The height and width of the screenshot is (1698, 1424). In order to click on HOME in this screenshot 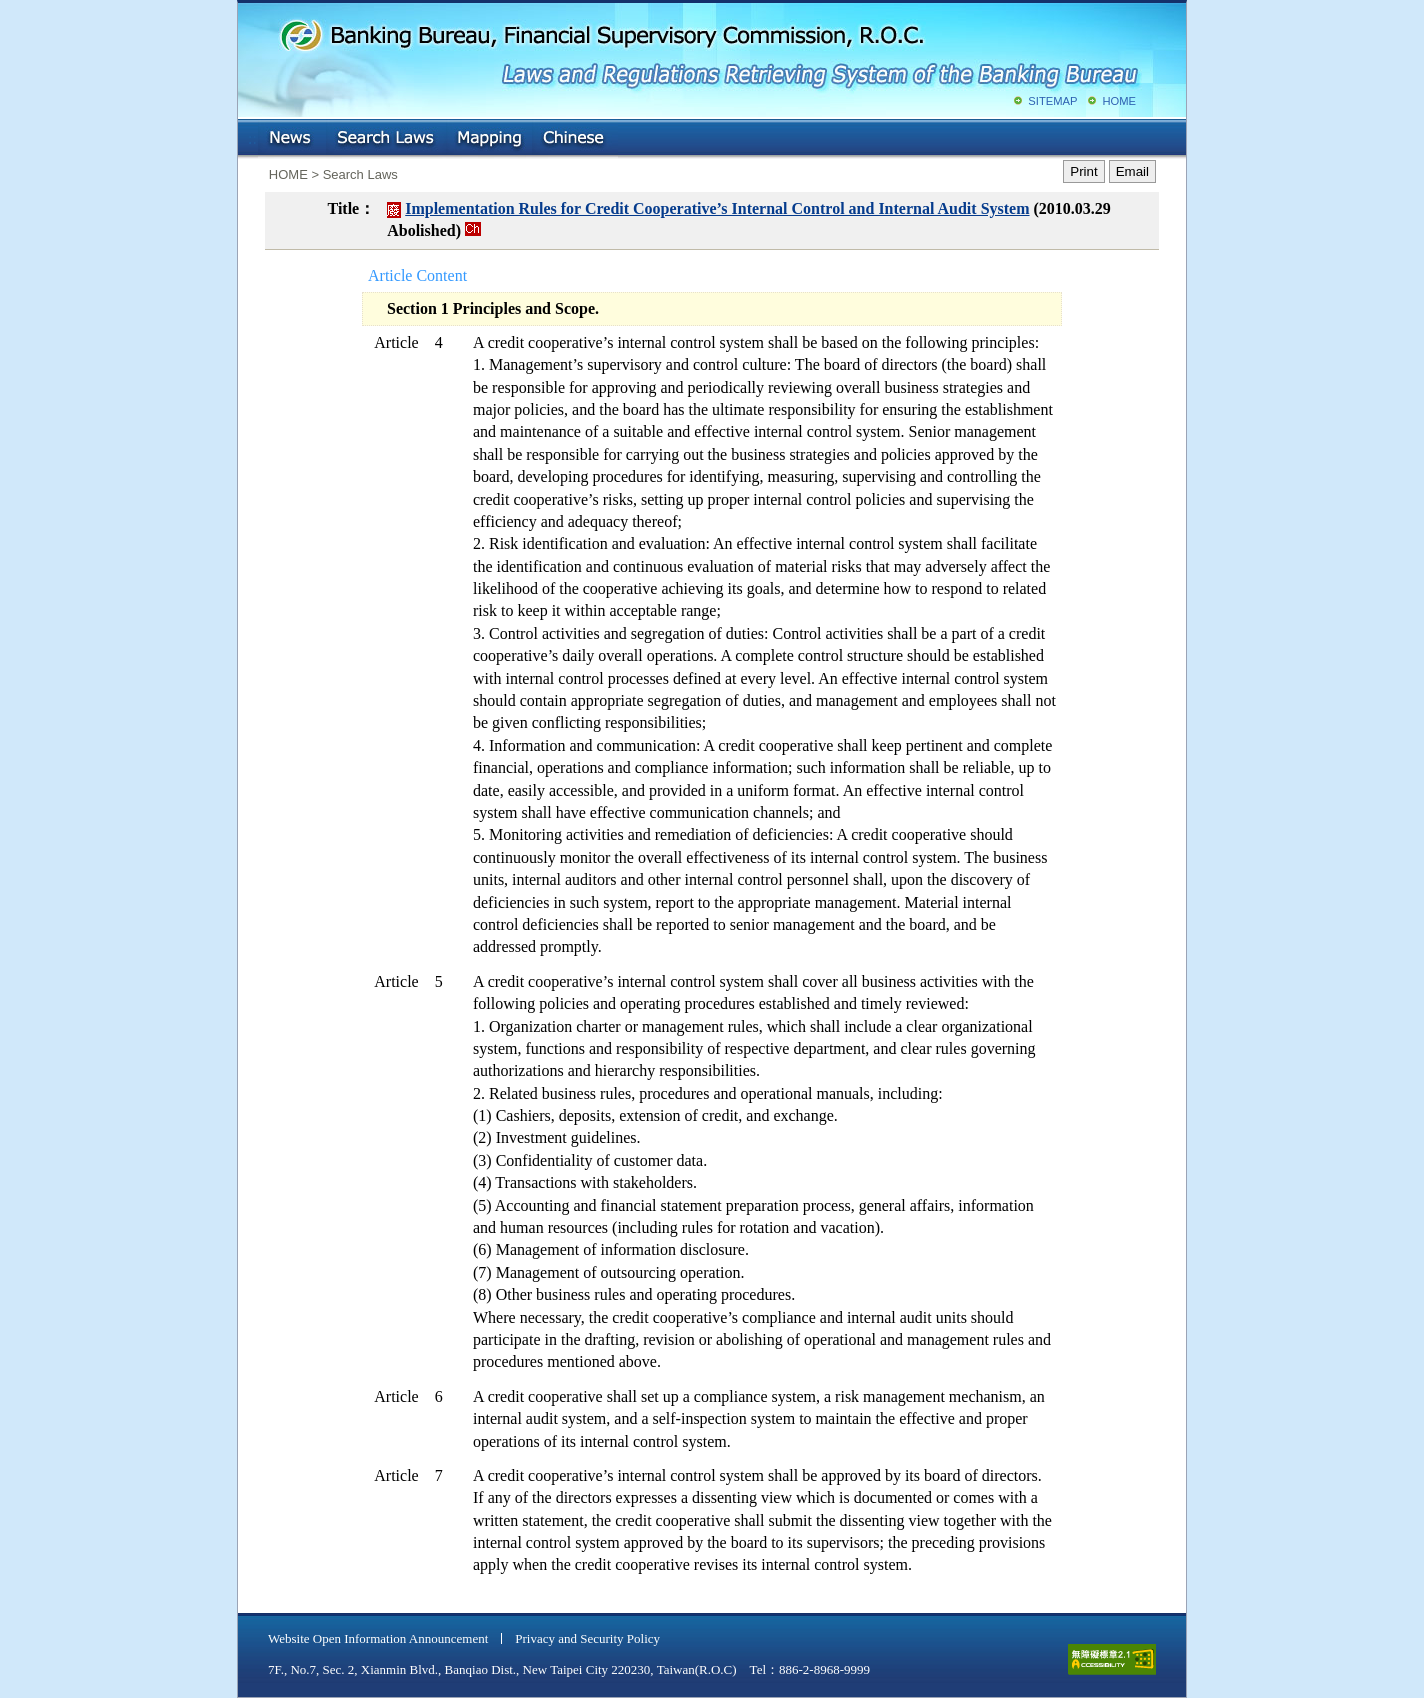, I will do `click(1119, 101)`.